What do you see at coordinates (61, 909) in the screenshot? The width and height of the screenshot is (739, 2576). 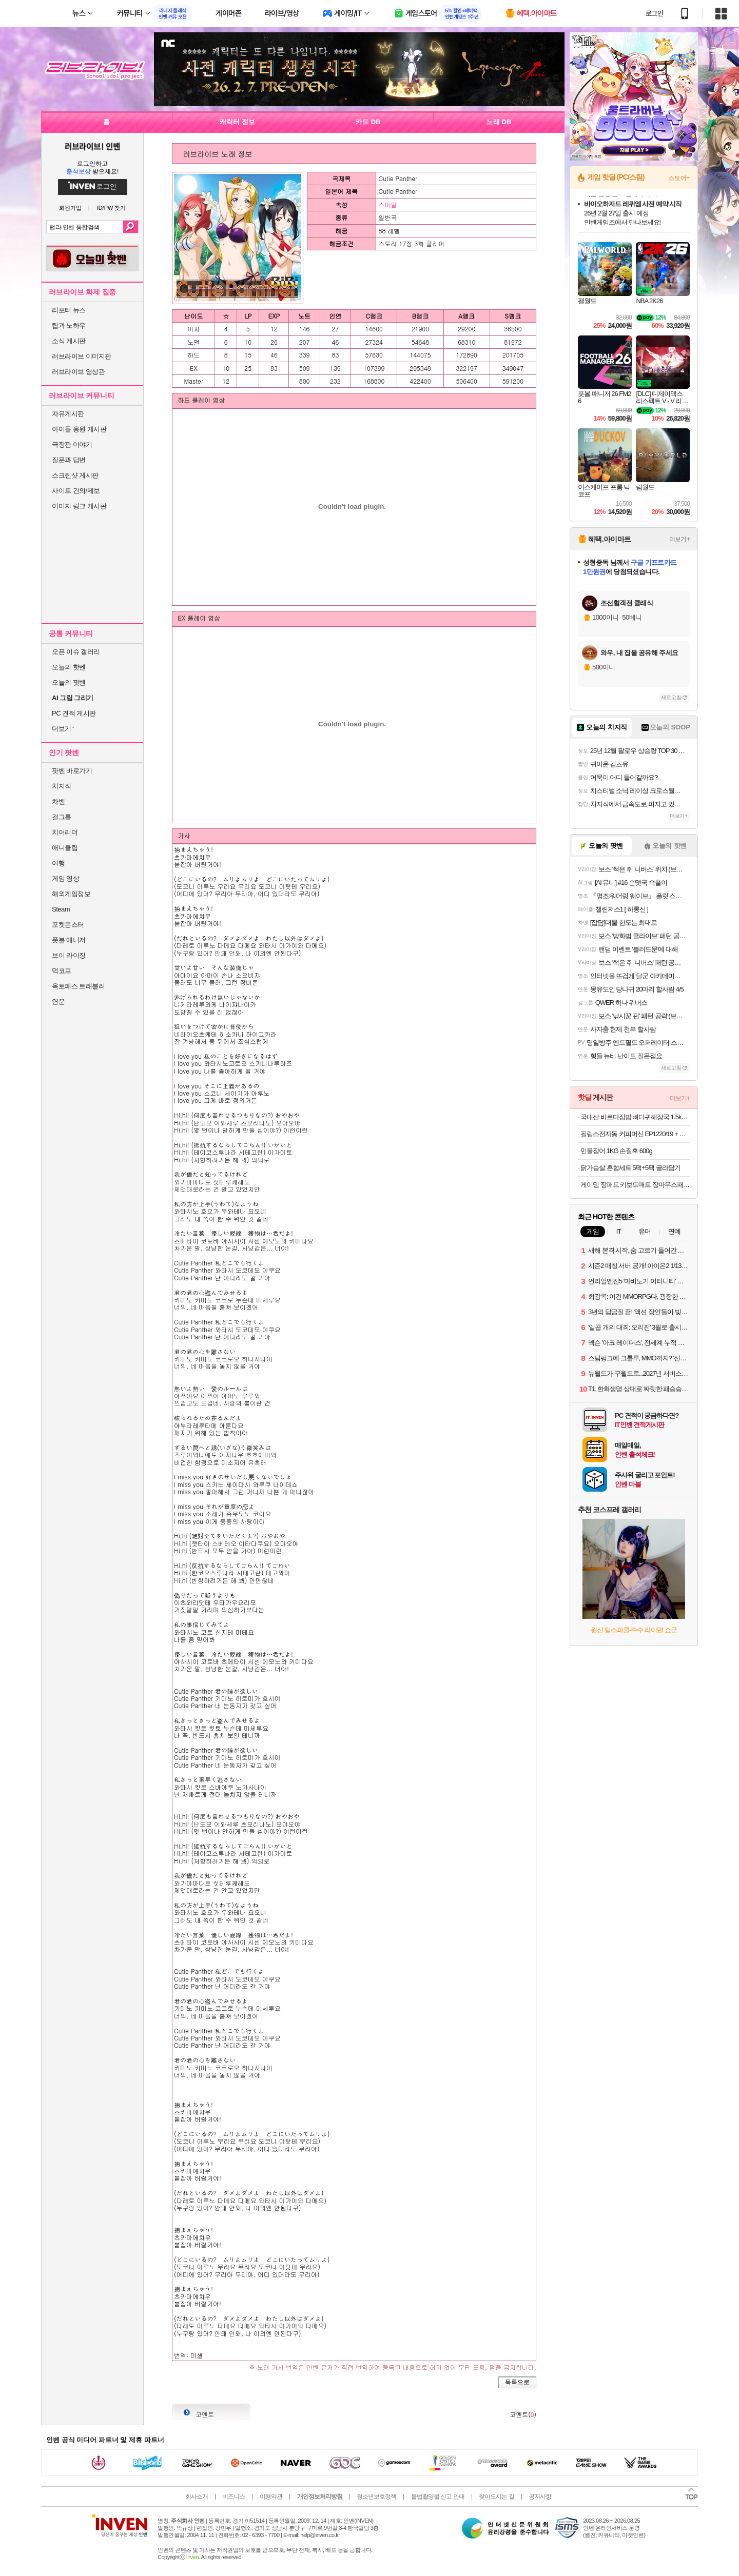 I see `Steam` at bounding box center [61, 909].